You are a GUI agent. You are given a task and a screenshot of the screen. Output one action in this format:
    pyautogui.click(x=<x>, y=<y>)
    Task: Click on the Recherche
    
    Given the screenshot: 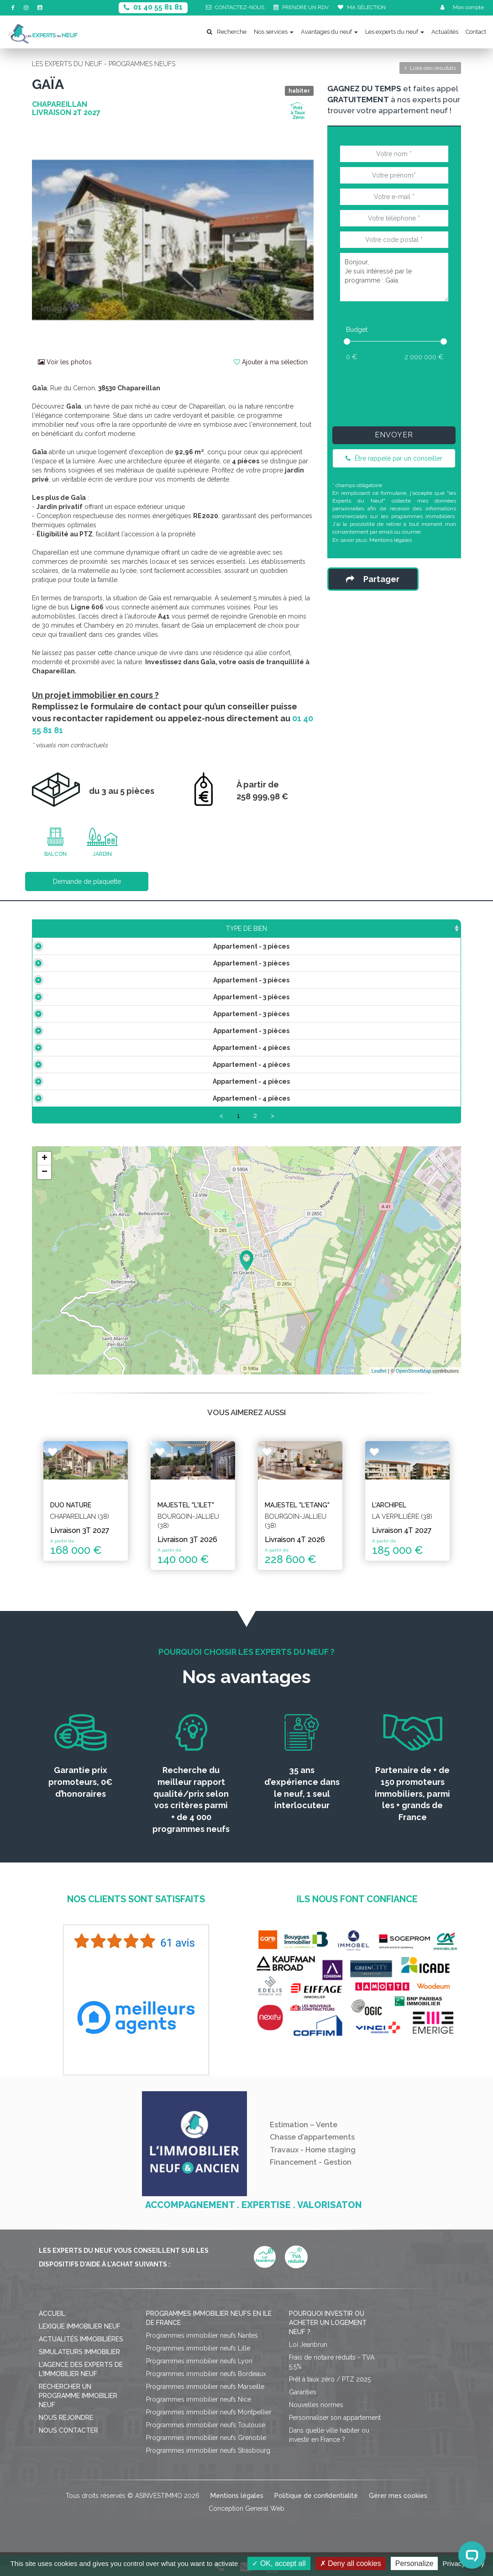 What is the action you would take?
    pyautogui.click(x=226, y=31)
    